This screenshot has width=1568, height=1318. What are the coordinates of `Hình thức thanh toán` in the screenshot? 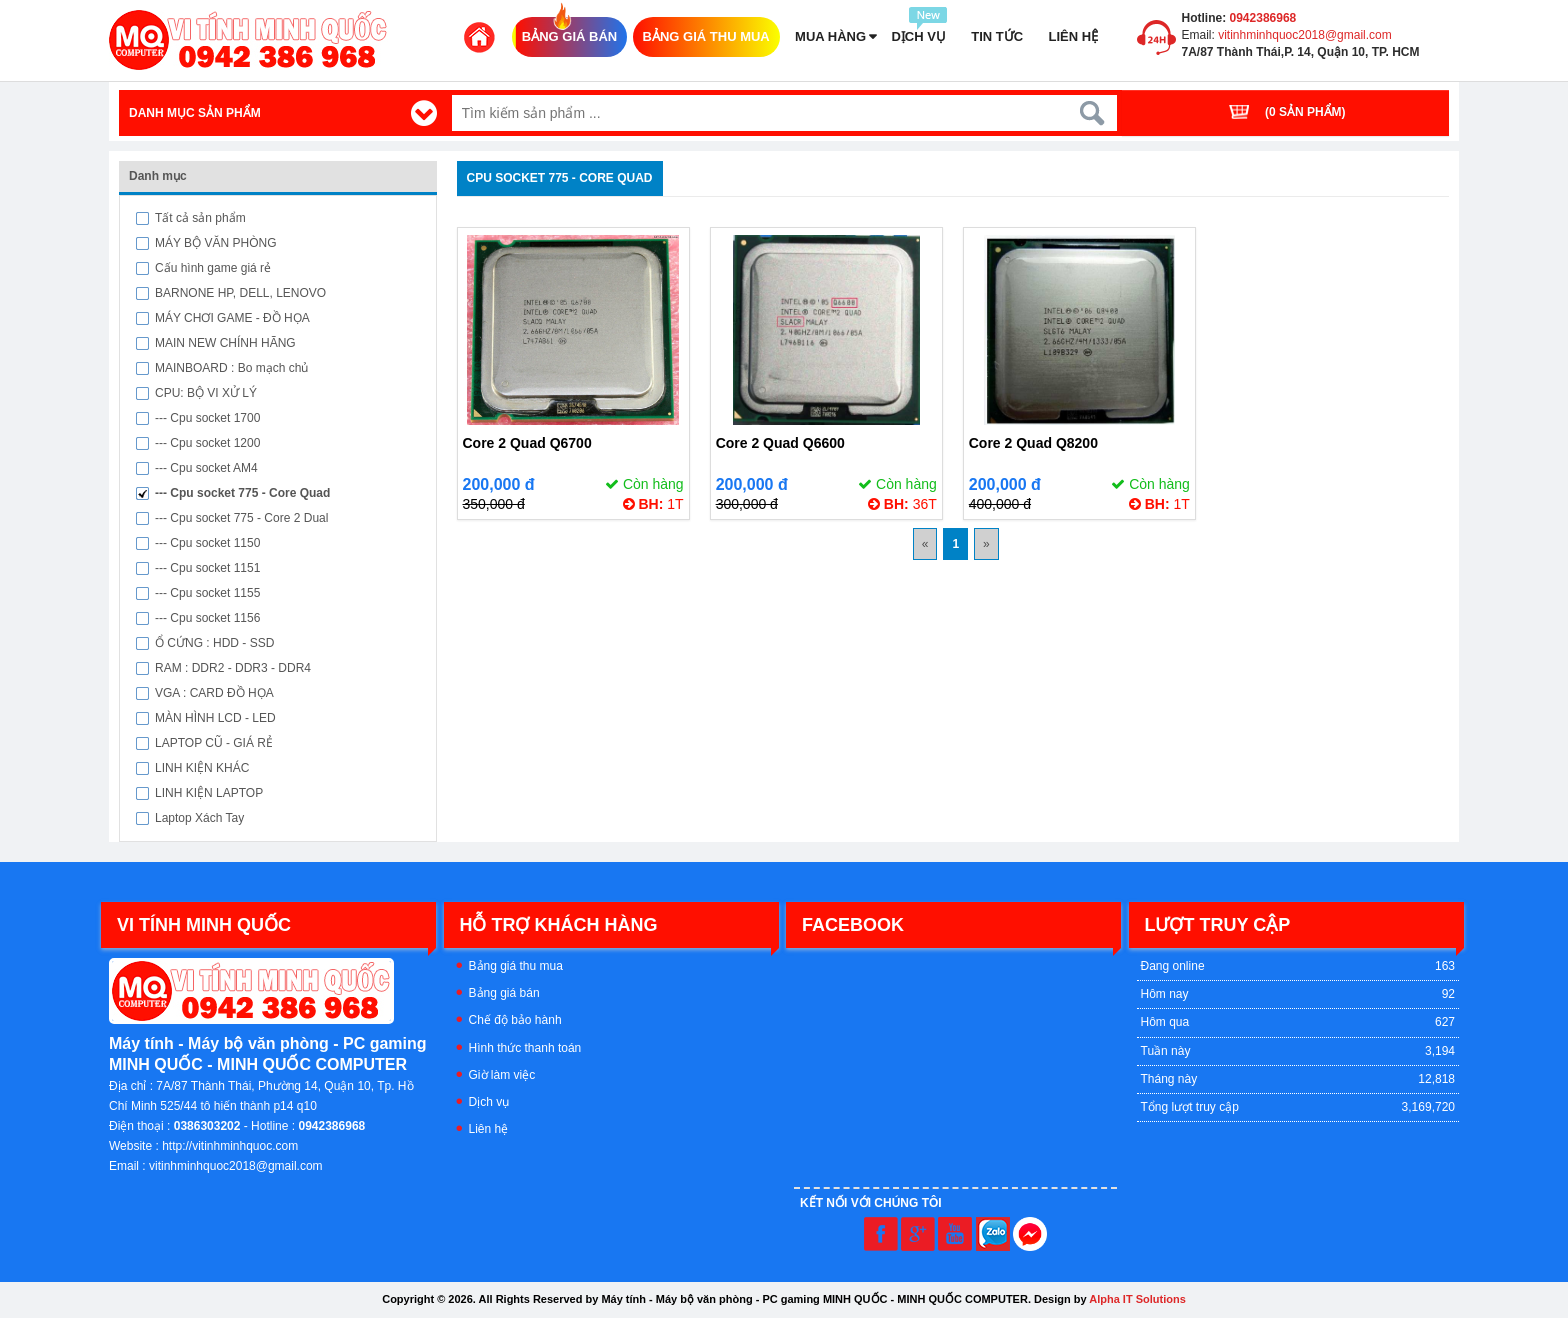 It's located at (525, 1048).